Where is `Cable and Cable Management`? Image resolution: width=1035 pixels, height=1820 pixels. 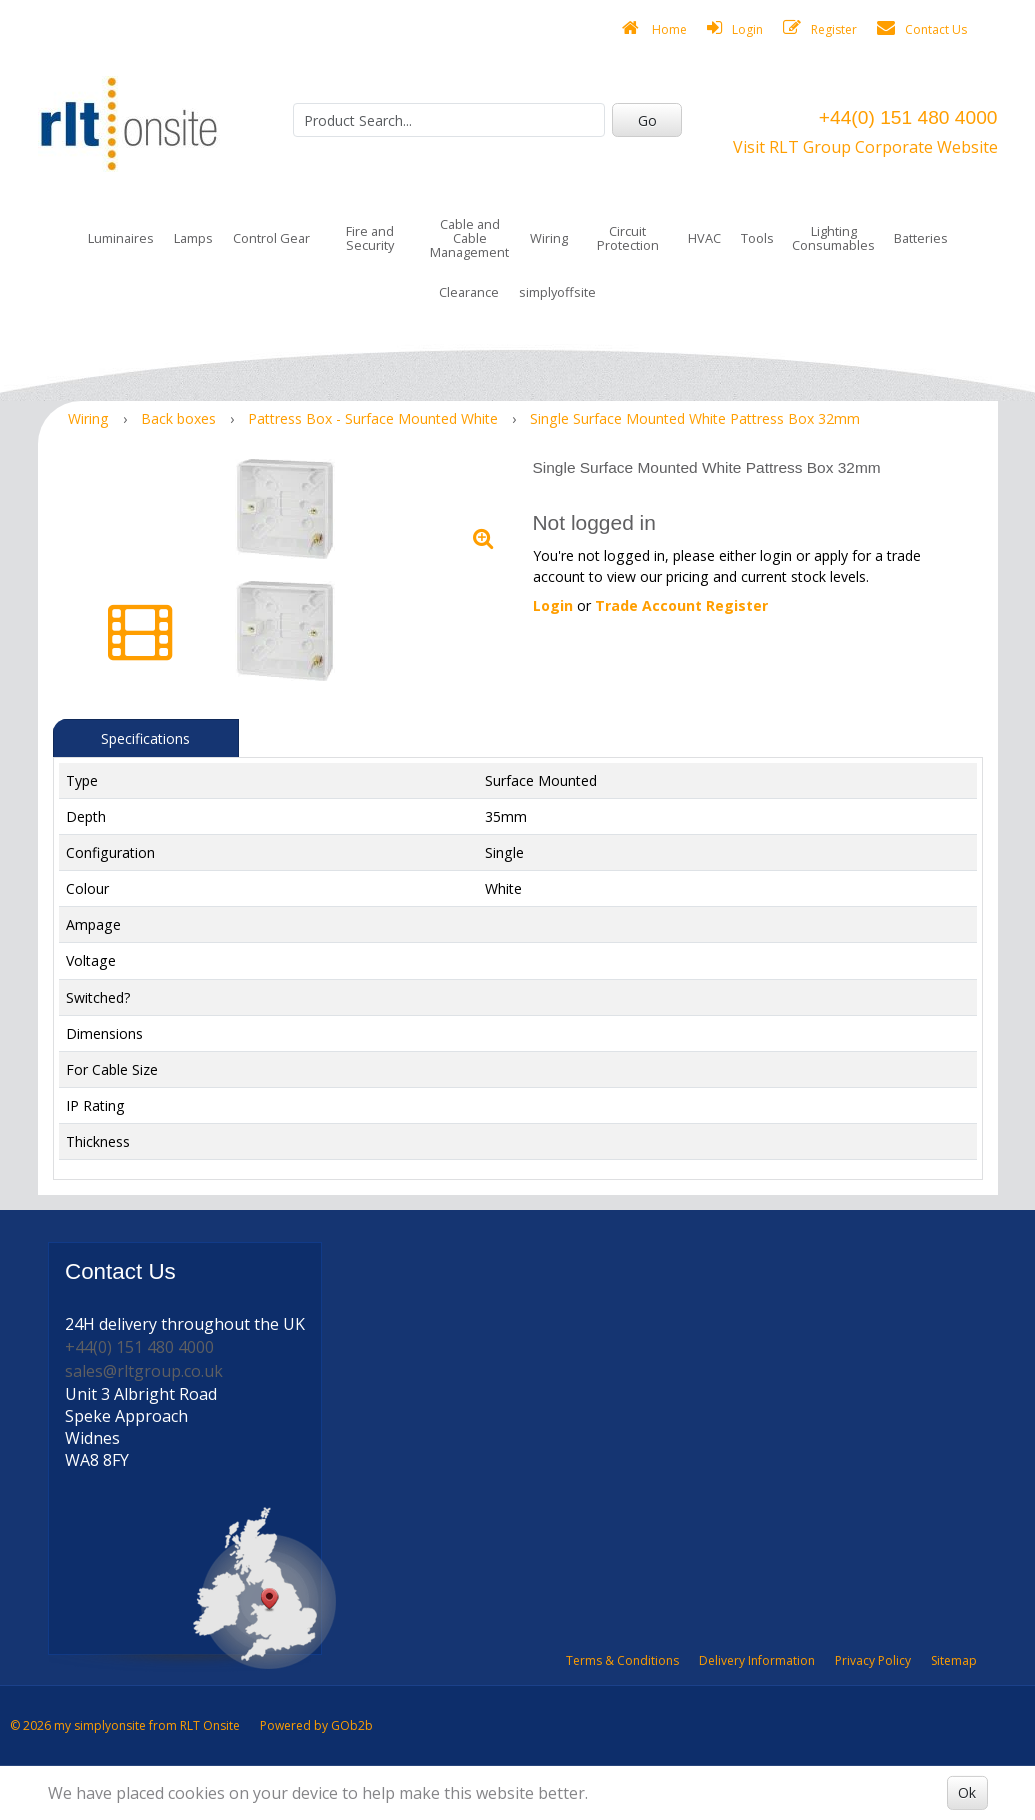 Cable and Cable Management is located at coordinates (469, 238).